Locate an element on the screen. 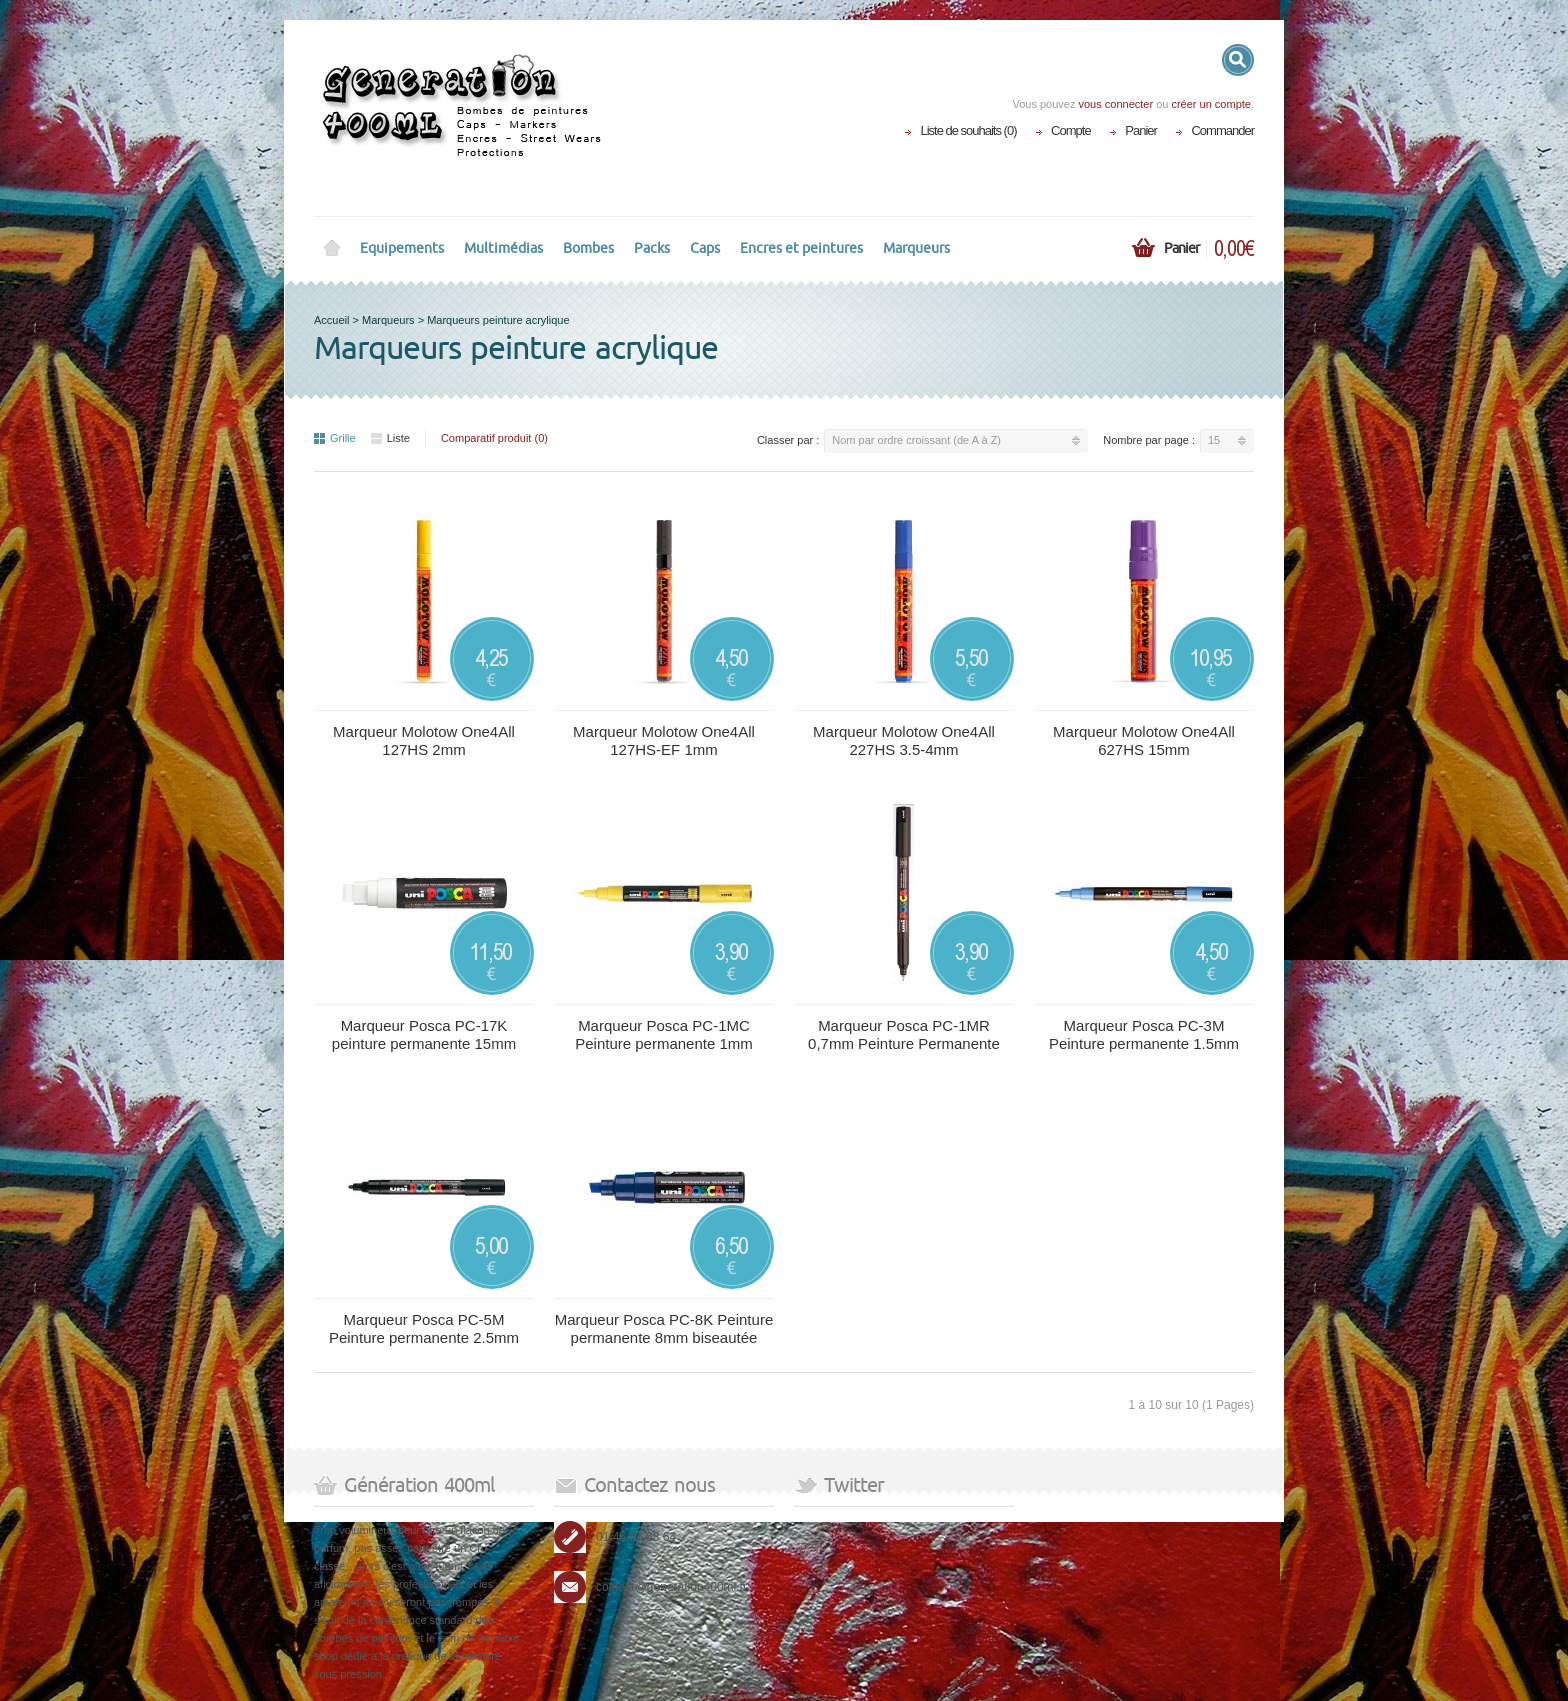 The width and height of the screenshot is (1568, 1701). Marqueur Posca PC-8K Peinture permanente 8mm biseautée is located at coordinates (664, 1328).